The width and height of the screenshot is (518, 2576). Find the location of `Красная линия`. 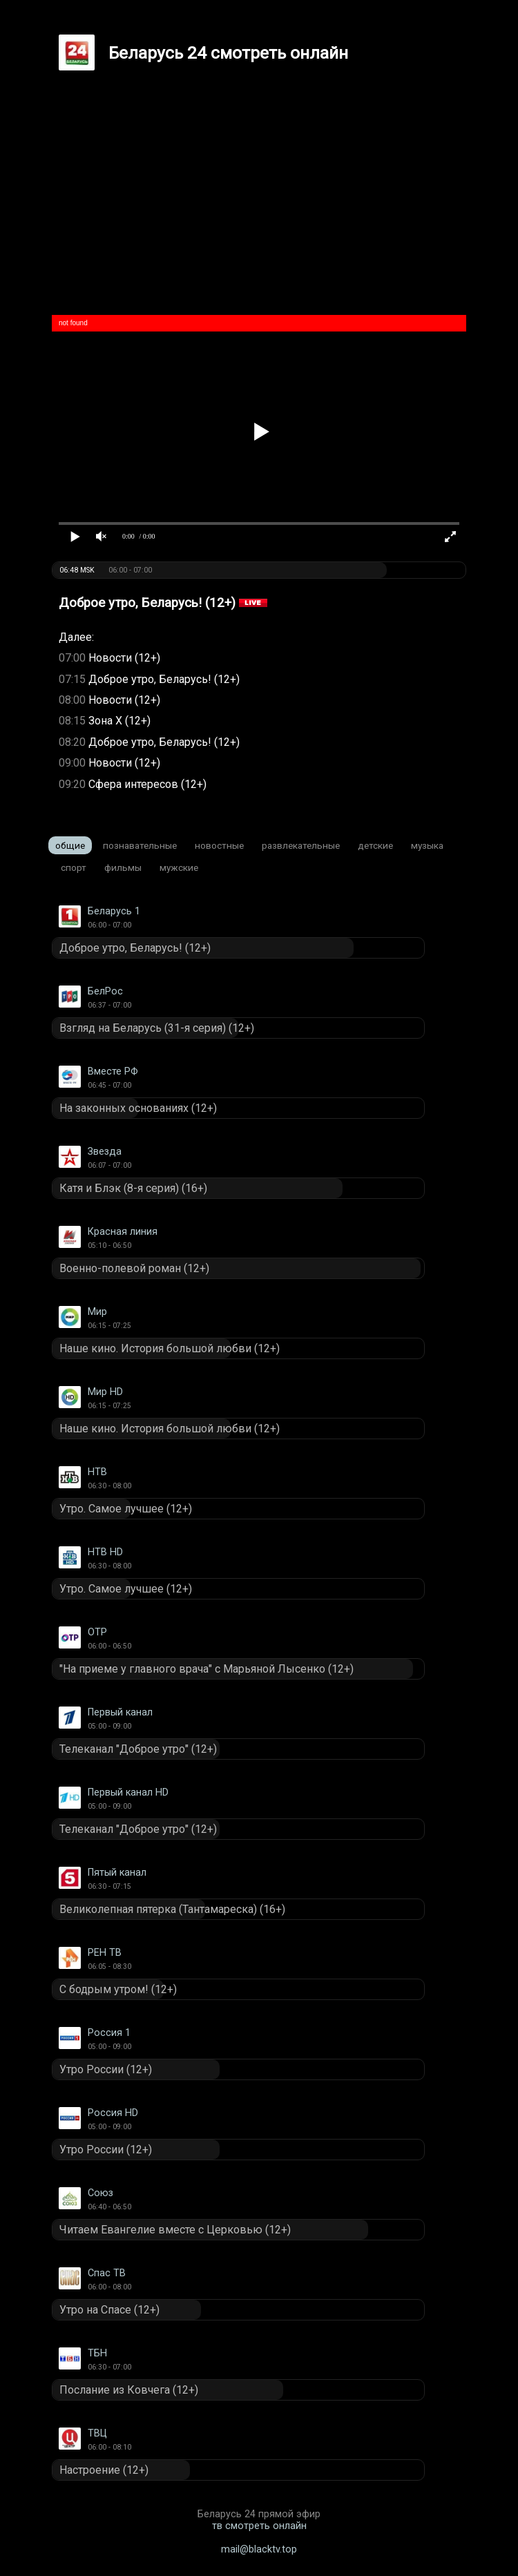

Красная линия is located at coordinates (122, 1232).